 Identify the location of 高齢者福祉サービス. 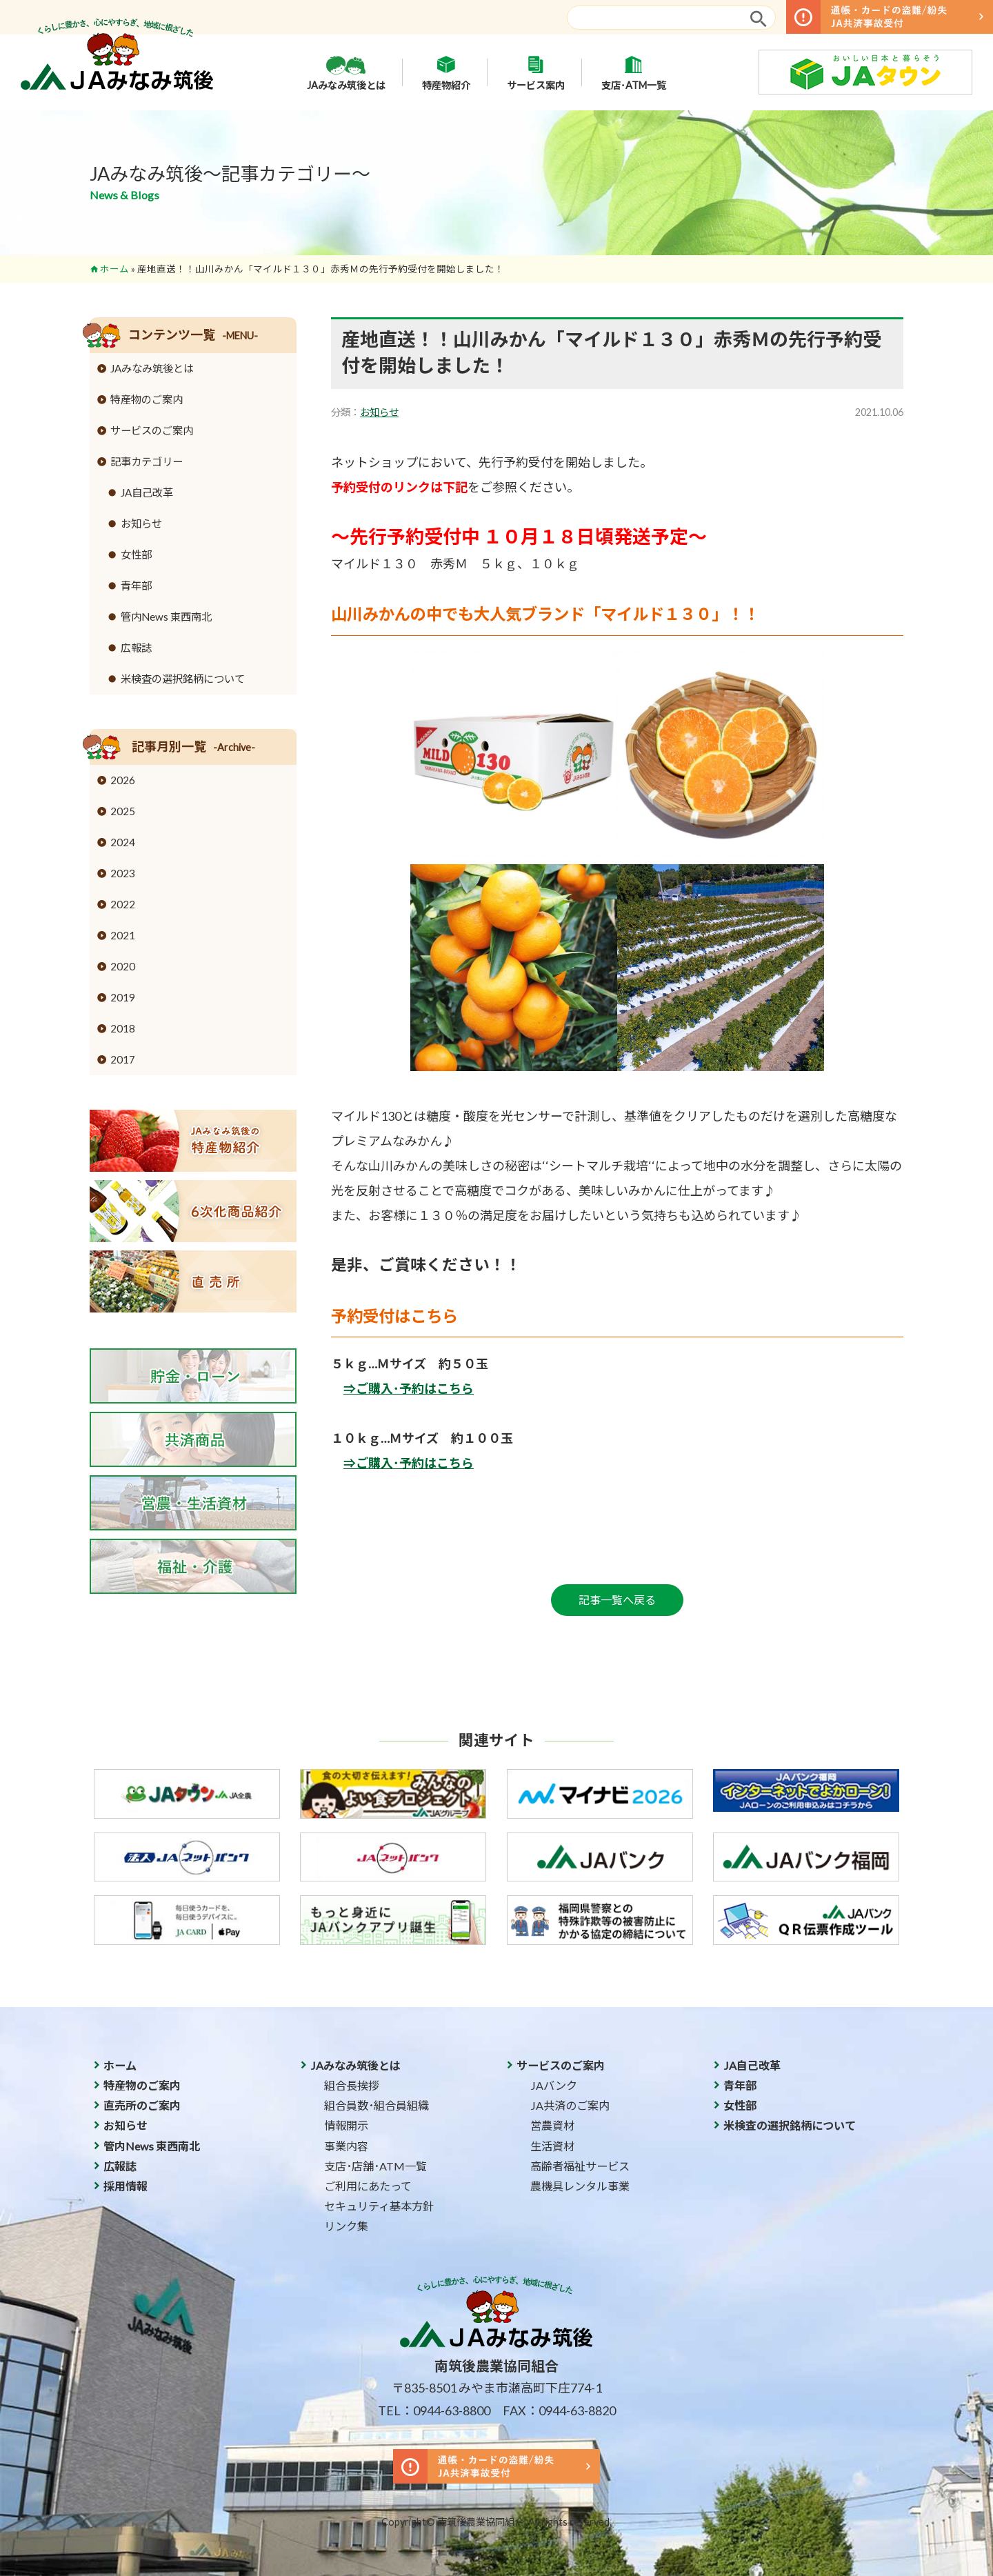
(580, 2166).